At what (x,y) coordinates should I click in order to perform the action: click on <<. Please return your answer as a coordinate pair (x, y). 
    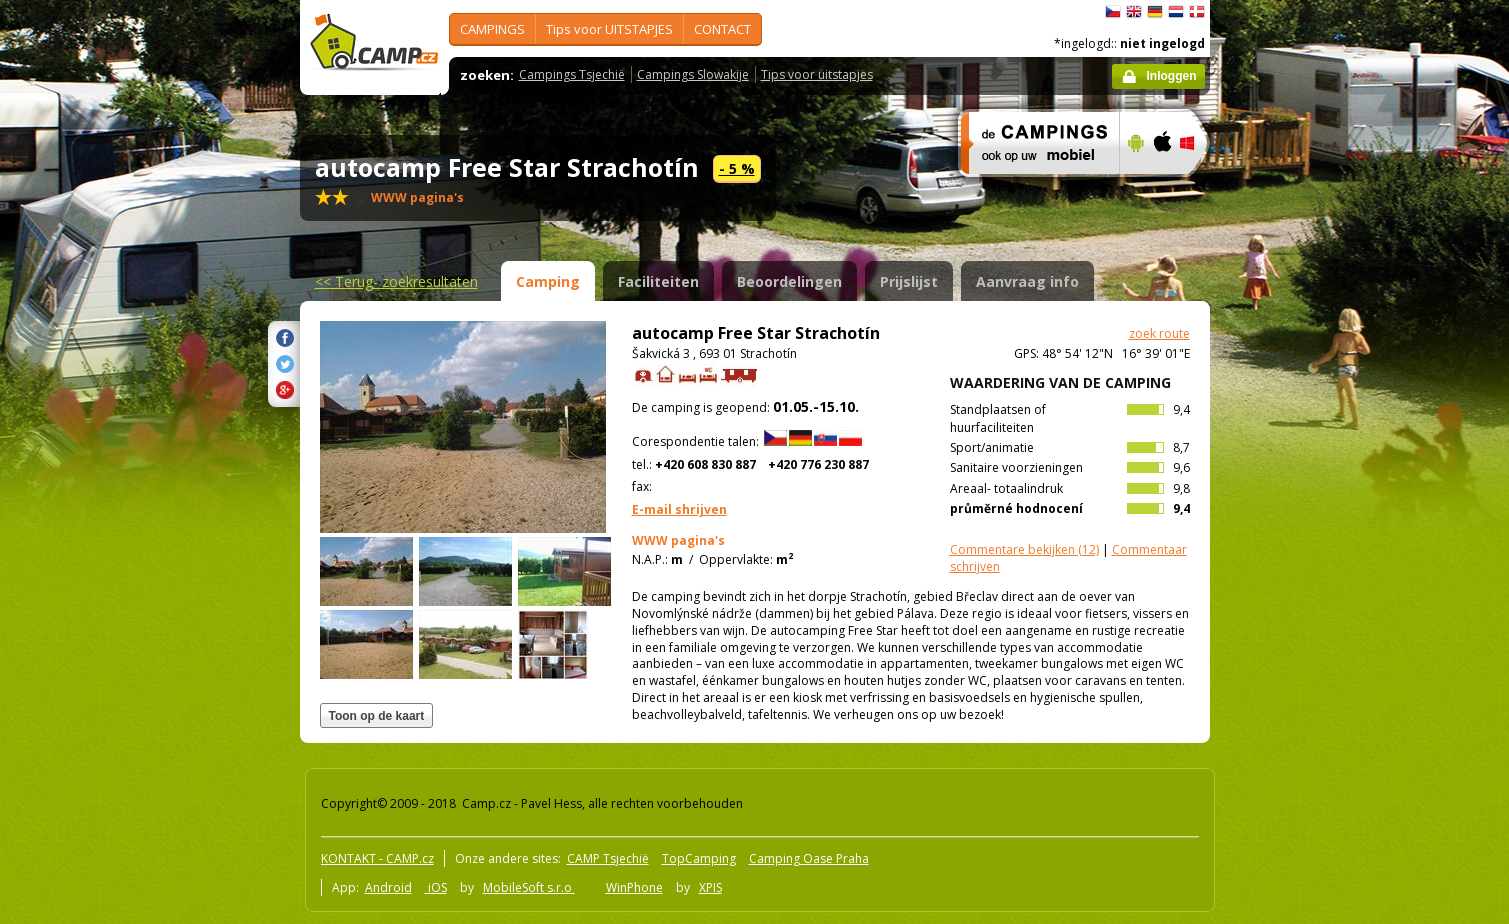
    Looking at the image, I should click on (396, 281).